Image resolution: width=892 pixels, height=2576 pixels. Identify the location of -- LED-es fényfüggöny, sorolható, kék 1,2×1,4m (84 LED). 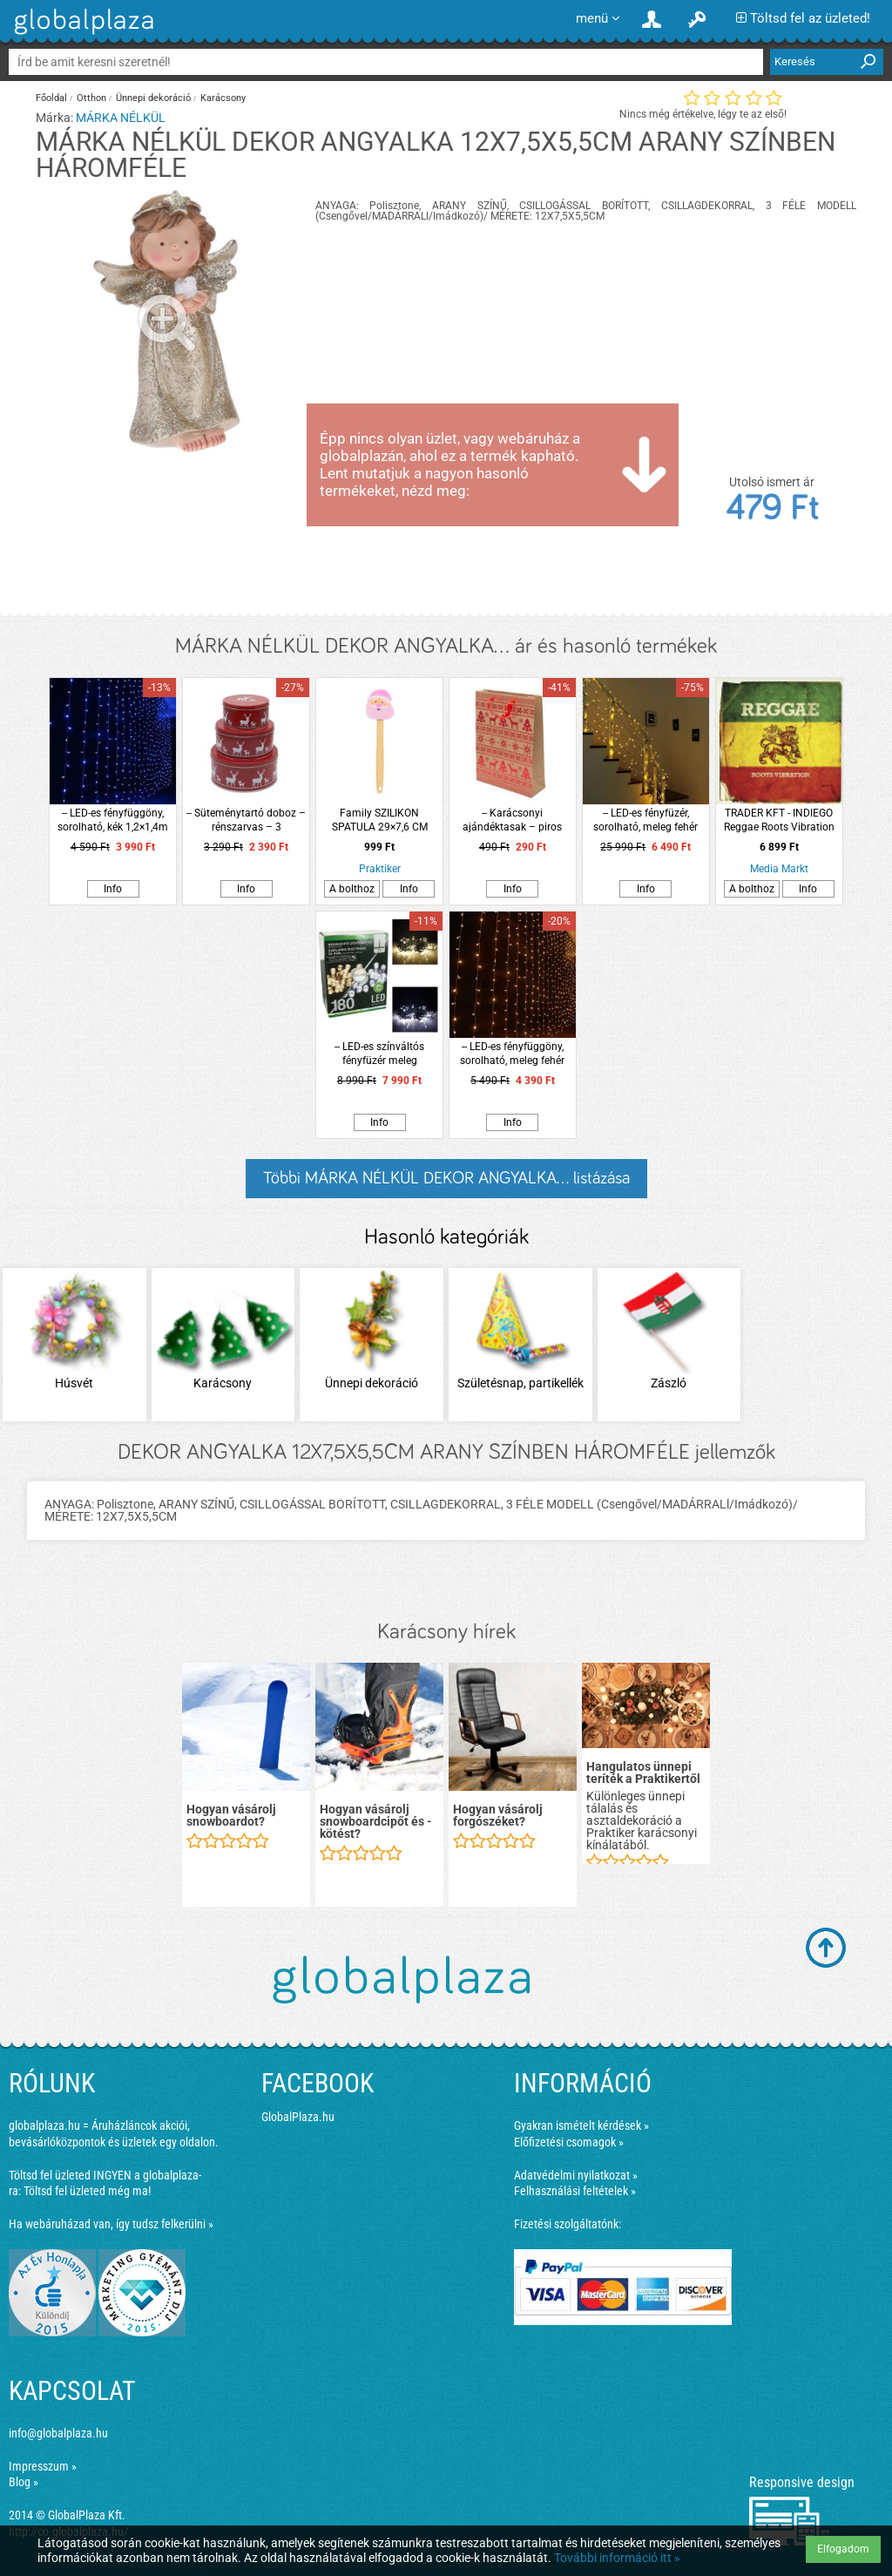
(112, 820).